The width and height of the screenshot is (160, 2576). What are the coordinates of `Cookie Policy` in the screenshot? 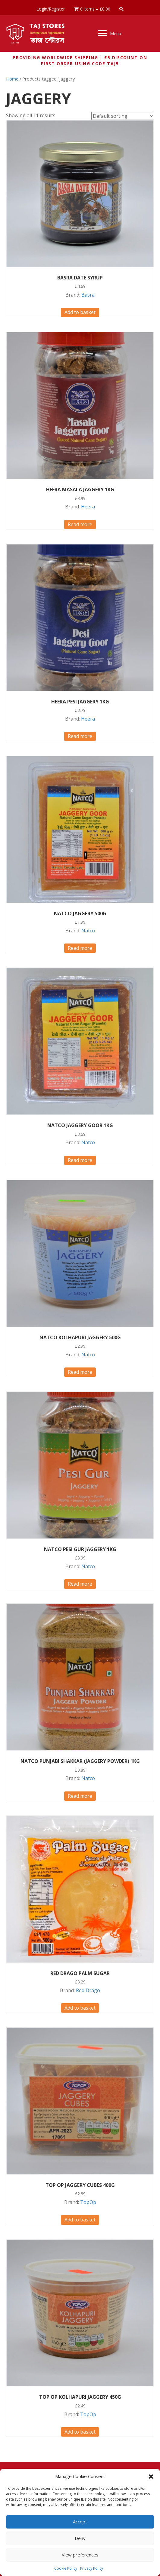 It's located at (65, 2568).